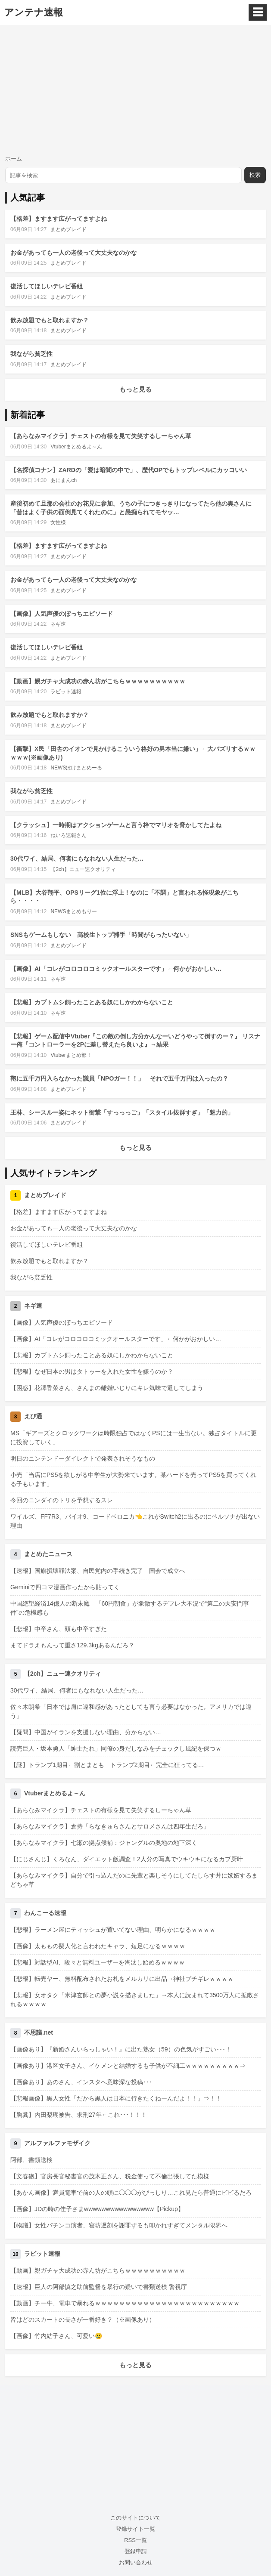 This screenshot has height=2576, width=271. I want to click on 【悲報】転売ヤー、無料配布されたお札をメルカリに出品→神社ブチギレｗｗｗｗ, so click(122, 1978).